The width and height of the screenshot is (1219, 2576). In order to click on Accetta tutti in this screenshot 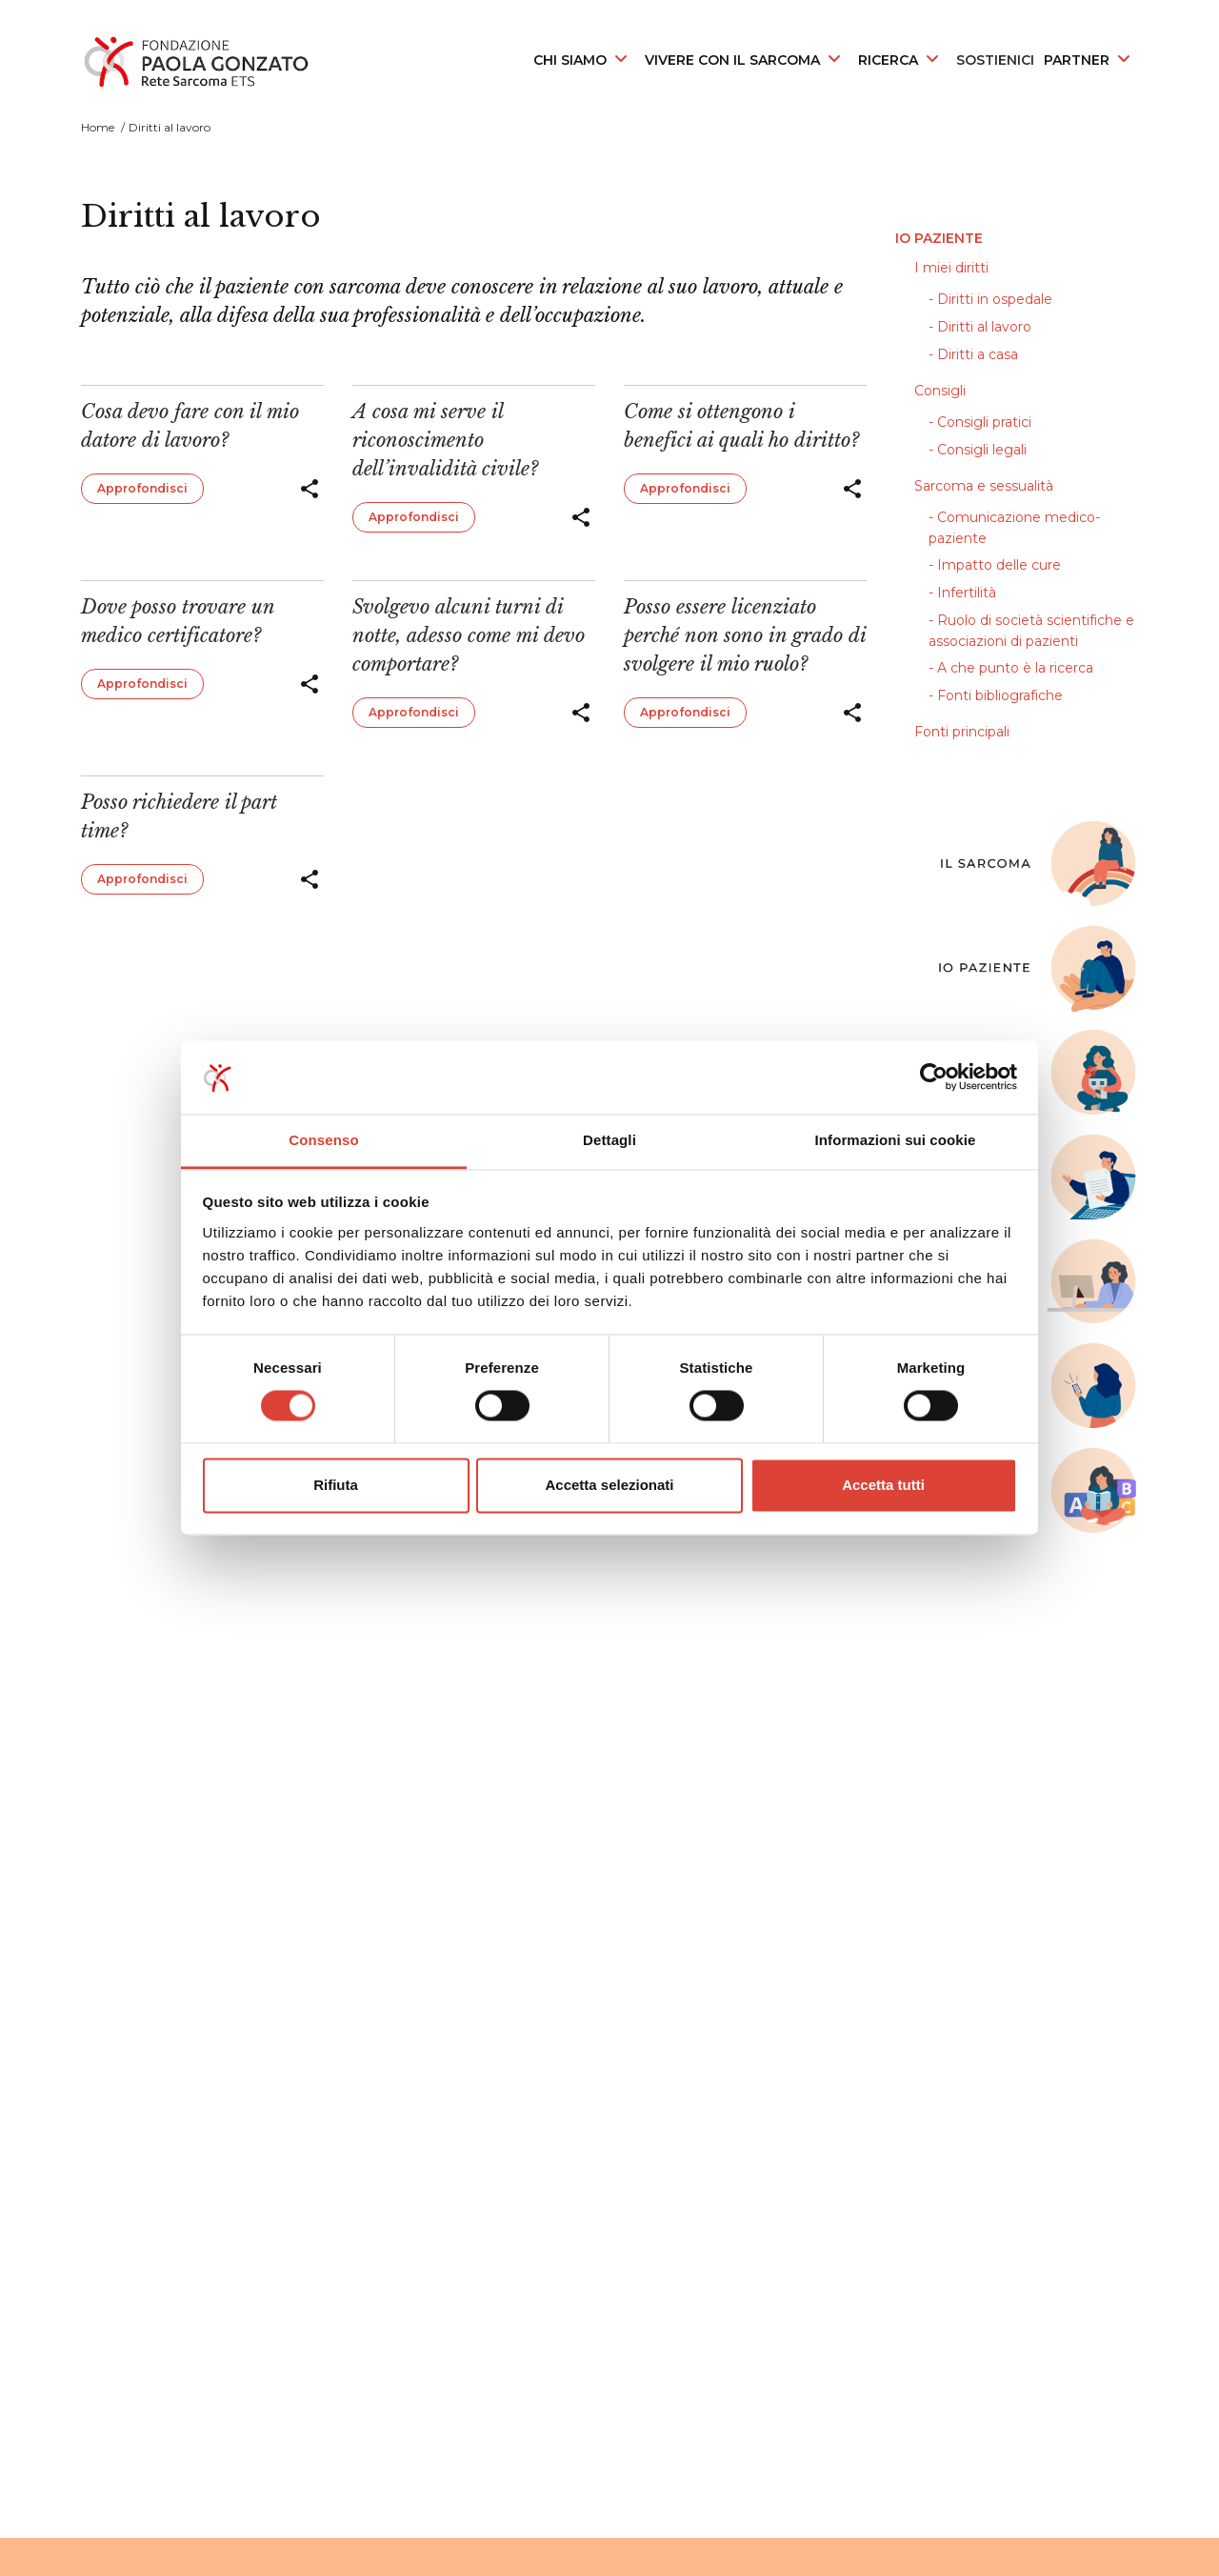, I will do `click(883, 1485)`.